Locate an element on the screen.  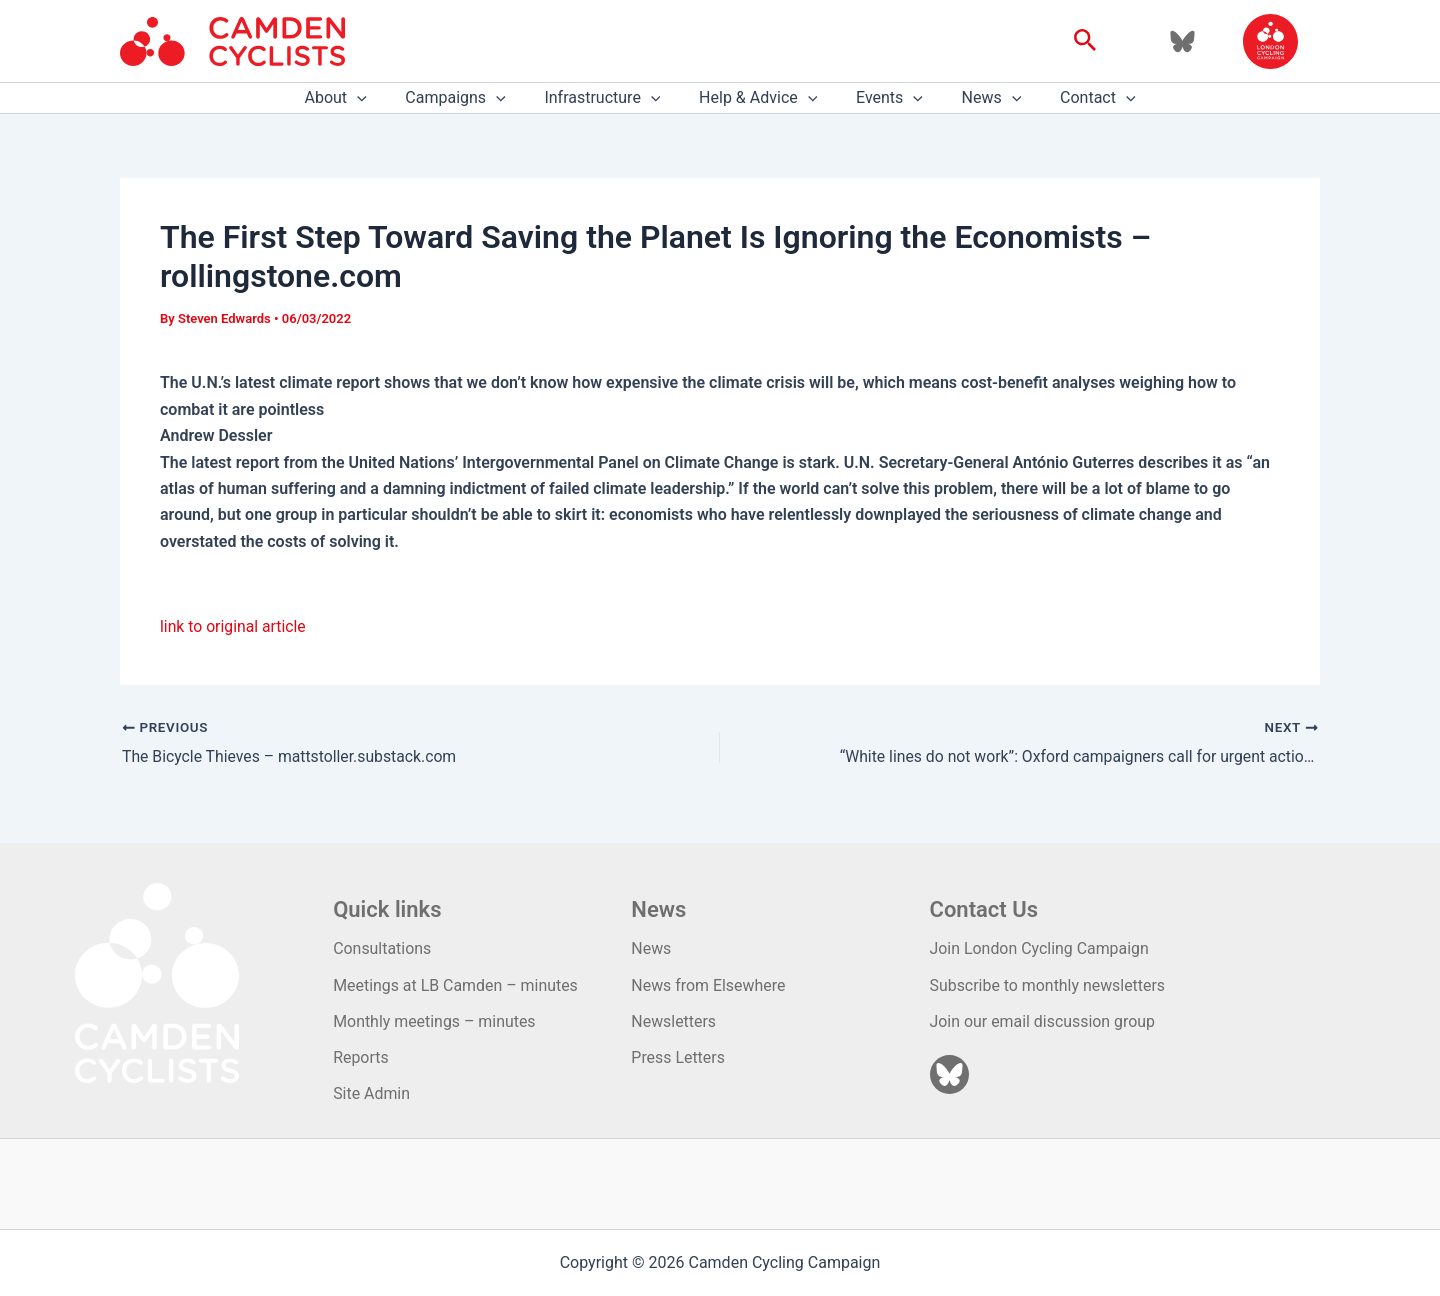
[button] is located at coordinates (1085, 41).